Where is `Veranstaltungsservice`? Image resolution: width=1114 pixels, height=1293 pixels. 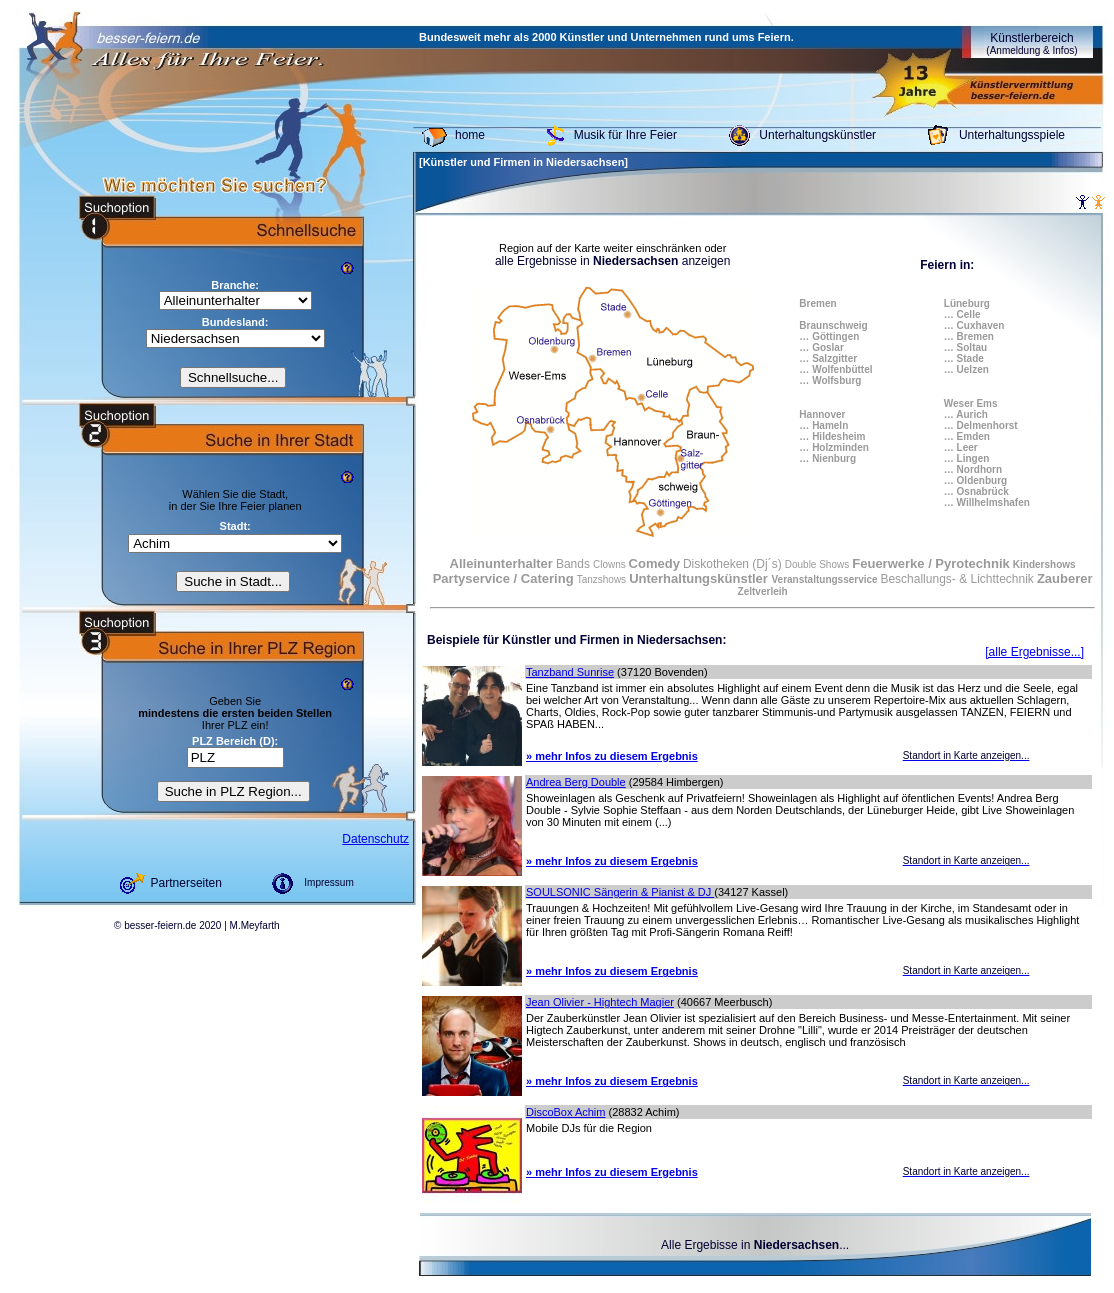 Veranstaltungsservice is located at coordinates (825, 579).